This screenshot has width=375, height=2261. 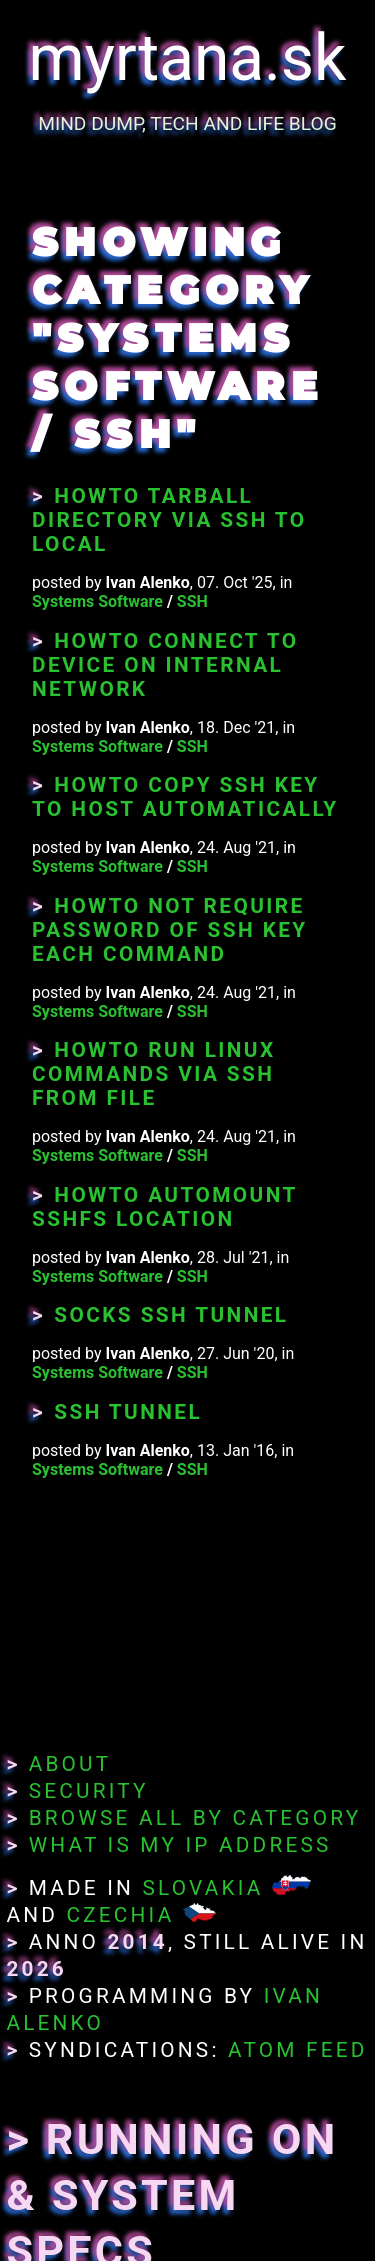 I want to click on Security, so click(x=89, y=1791).